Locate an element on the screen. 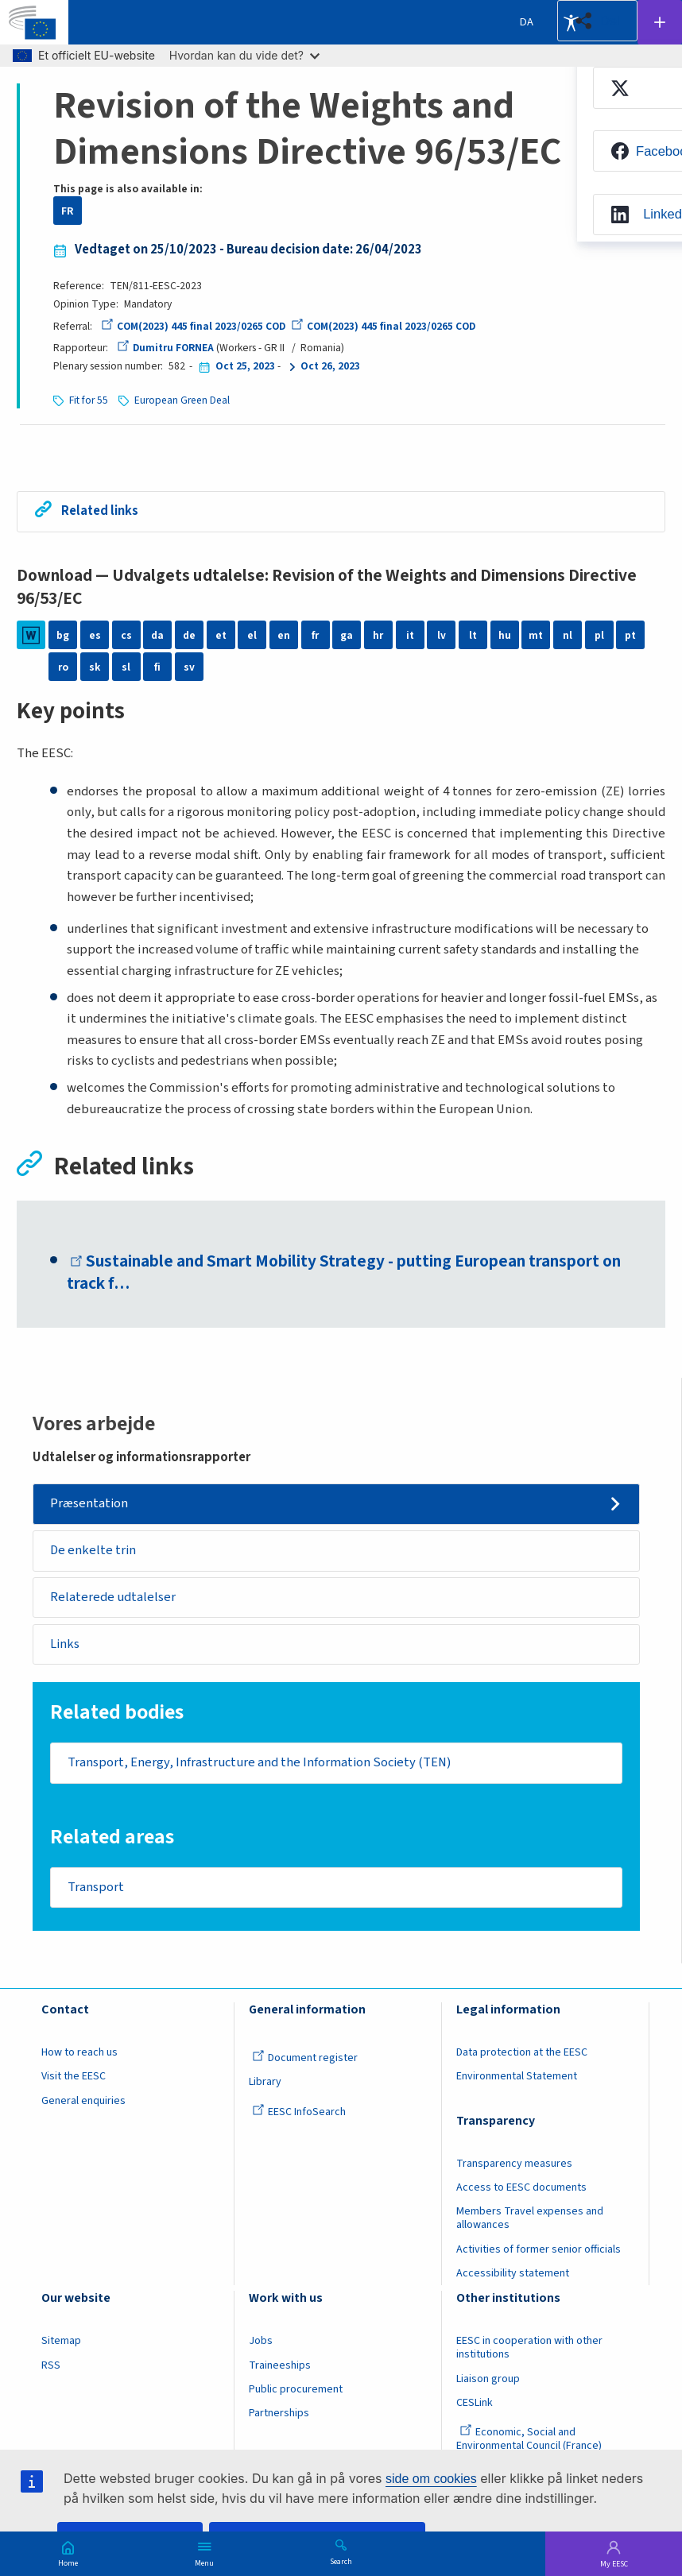  sl is located at coordinates (126, 666).